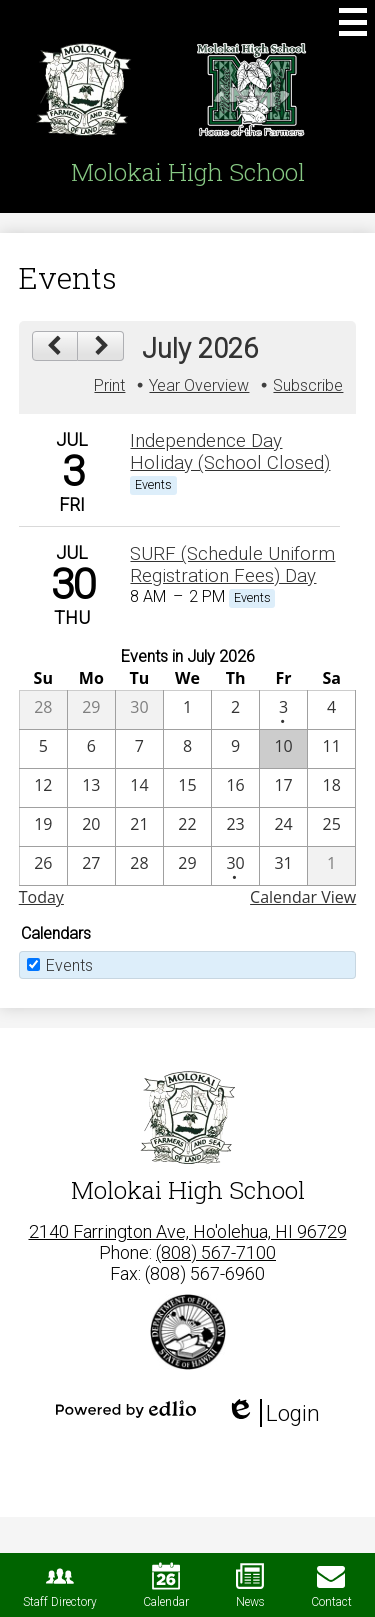  I want to click on [7 / 1], so click(187, 710).